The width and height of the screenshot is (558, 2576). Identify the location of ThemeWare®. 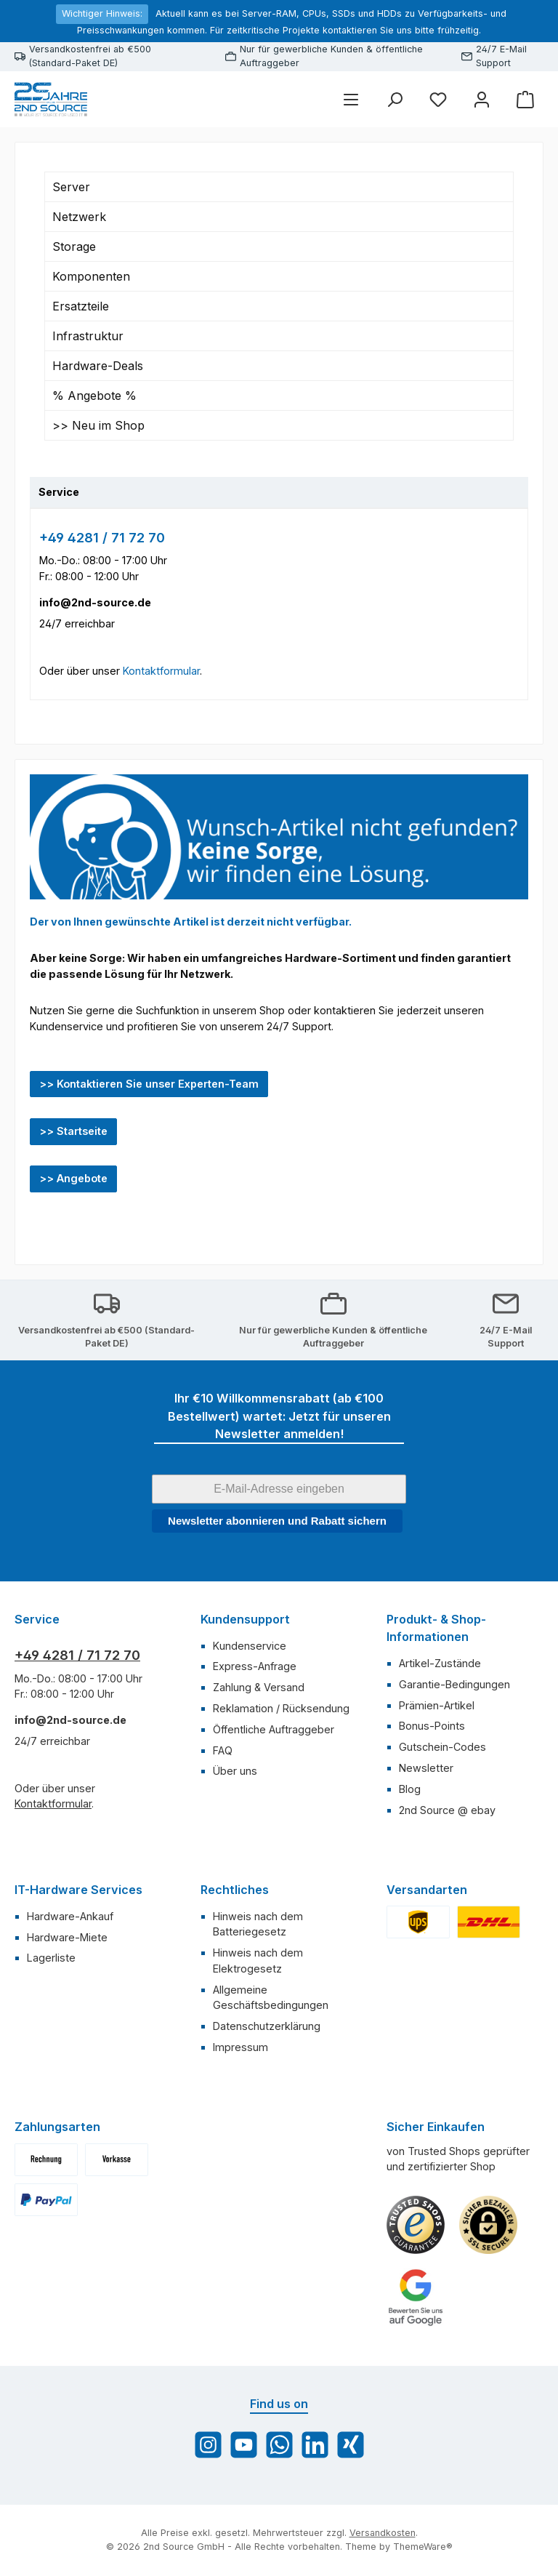
(423, 2546).